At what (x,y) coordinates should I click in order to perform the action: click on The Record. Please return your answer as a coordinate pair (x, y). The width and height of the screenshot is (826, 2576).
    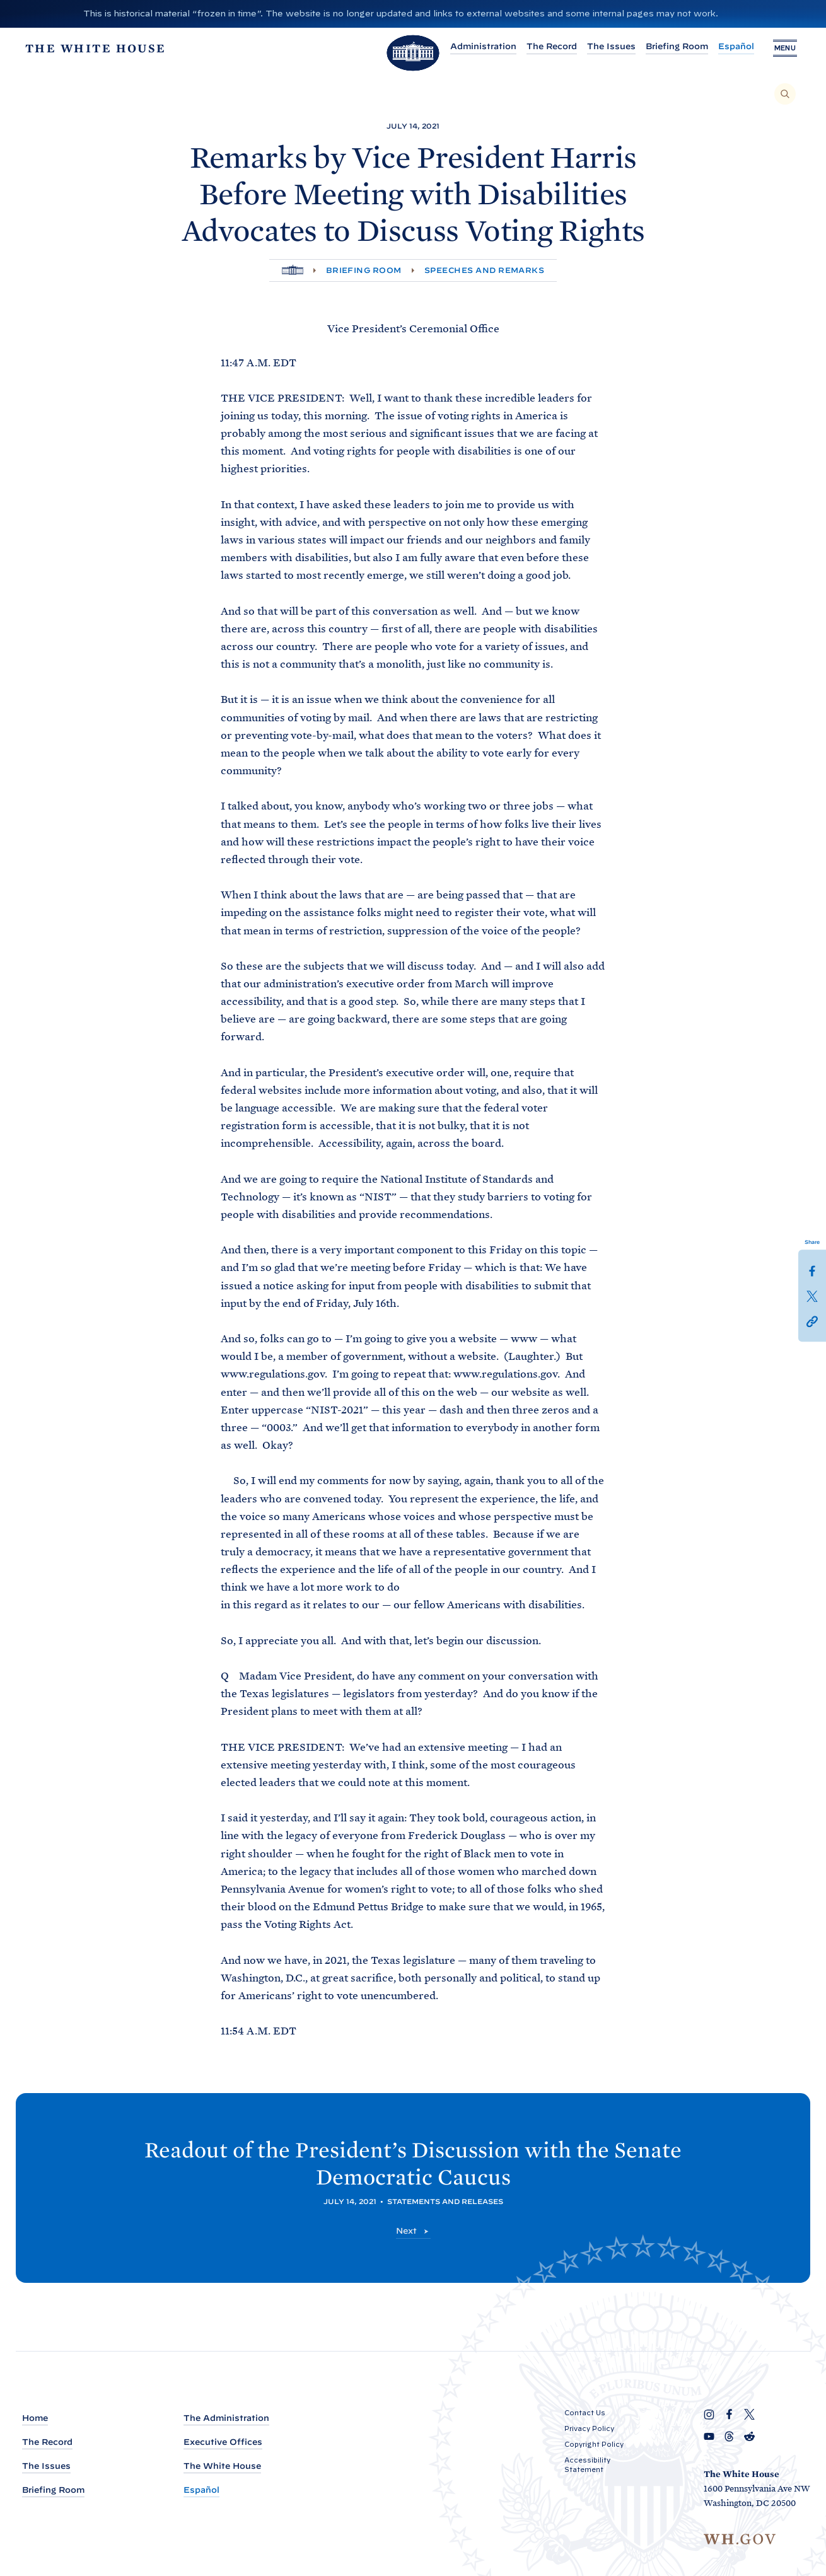
    Looking at the image, I should click on (551, 46).